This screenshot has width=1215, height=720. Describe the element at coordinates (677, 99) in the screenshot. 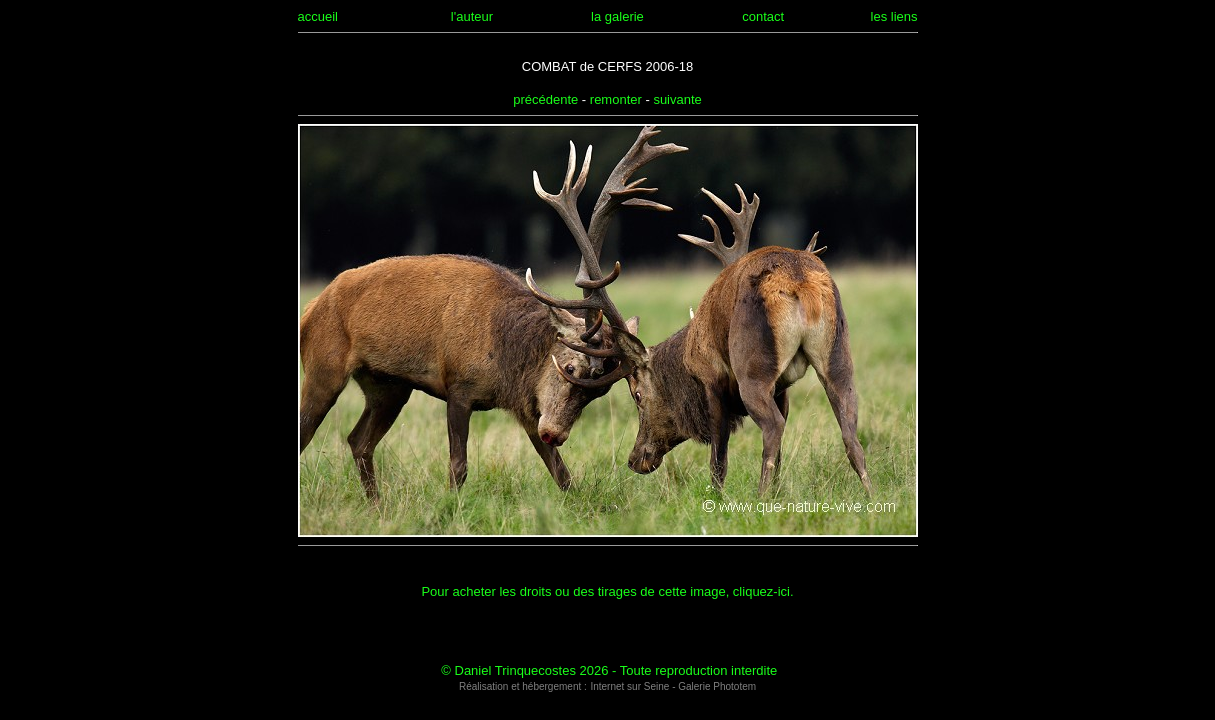

I see `suivante` at that location.